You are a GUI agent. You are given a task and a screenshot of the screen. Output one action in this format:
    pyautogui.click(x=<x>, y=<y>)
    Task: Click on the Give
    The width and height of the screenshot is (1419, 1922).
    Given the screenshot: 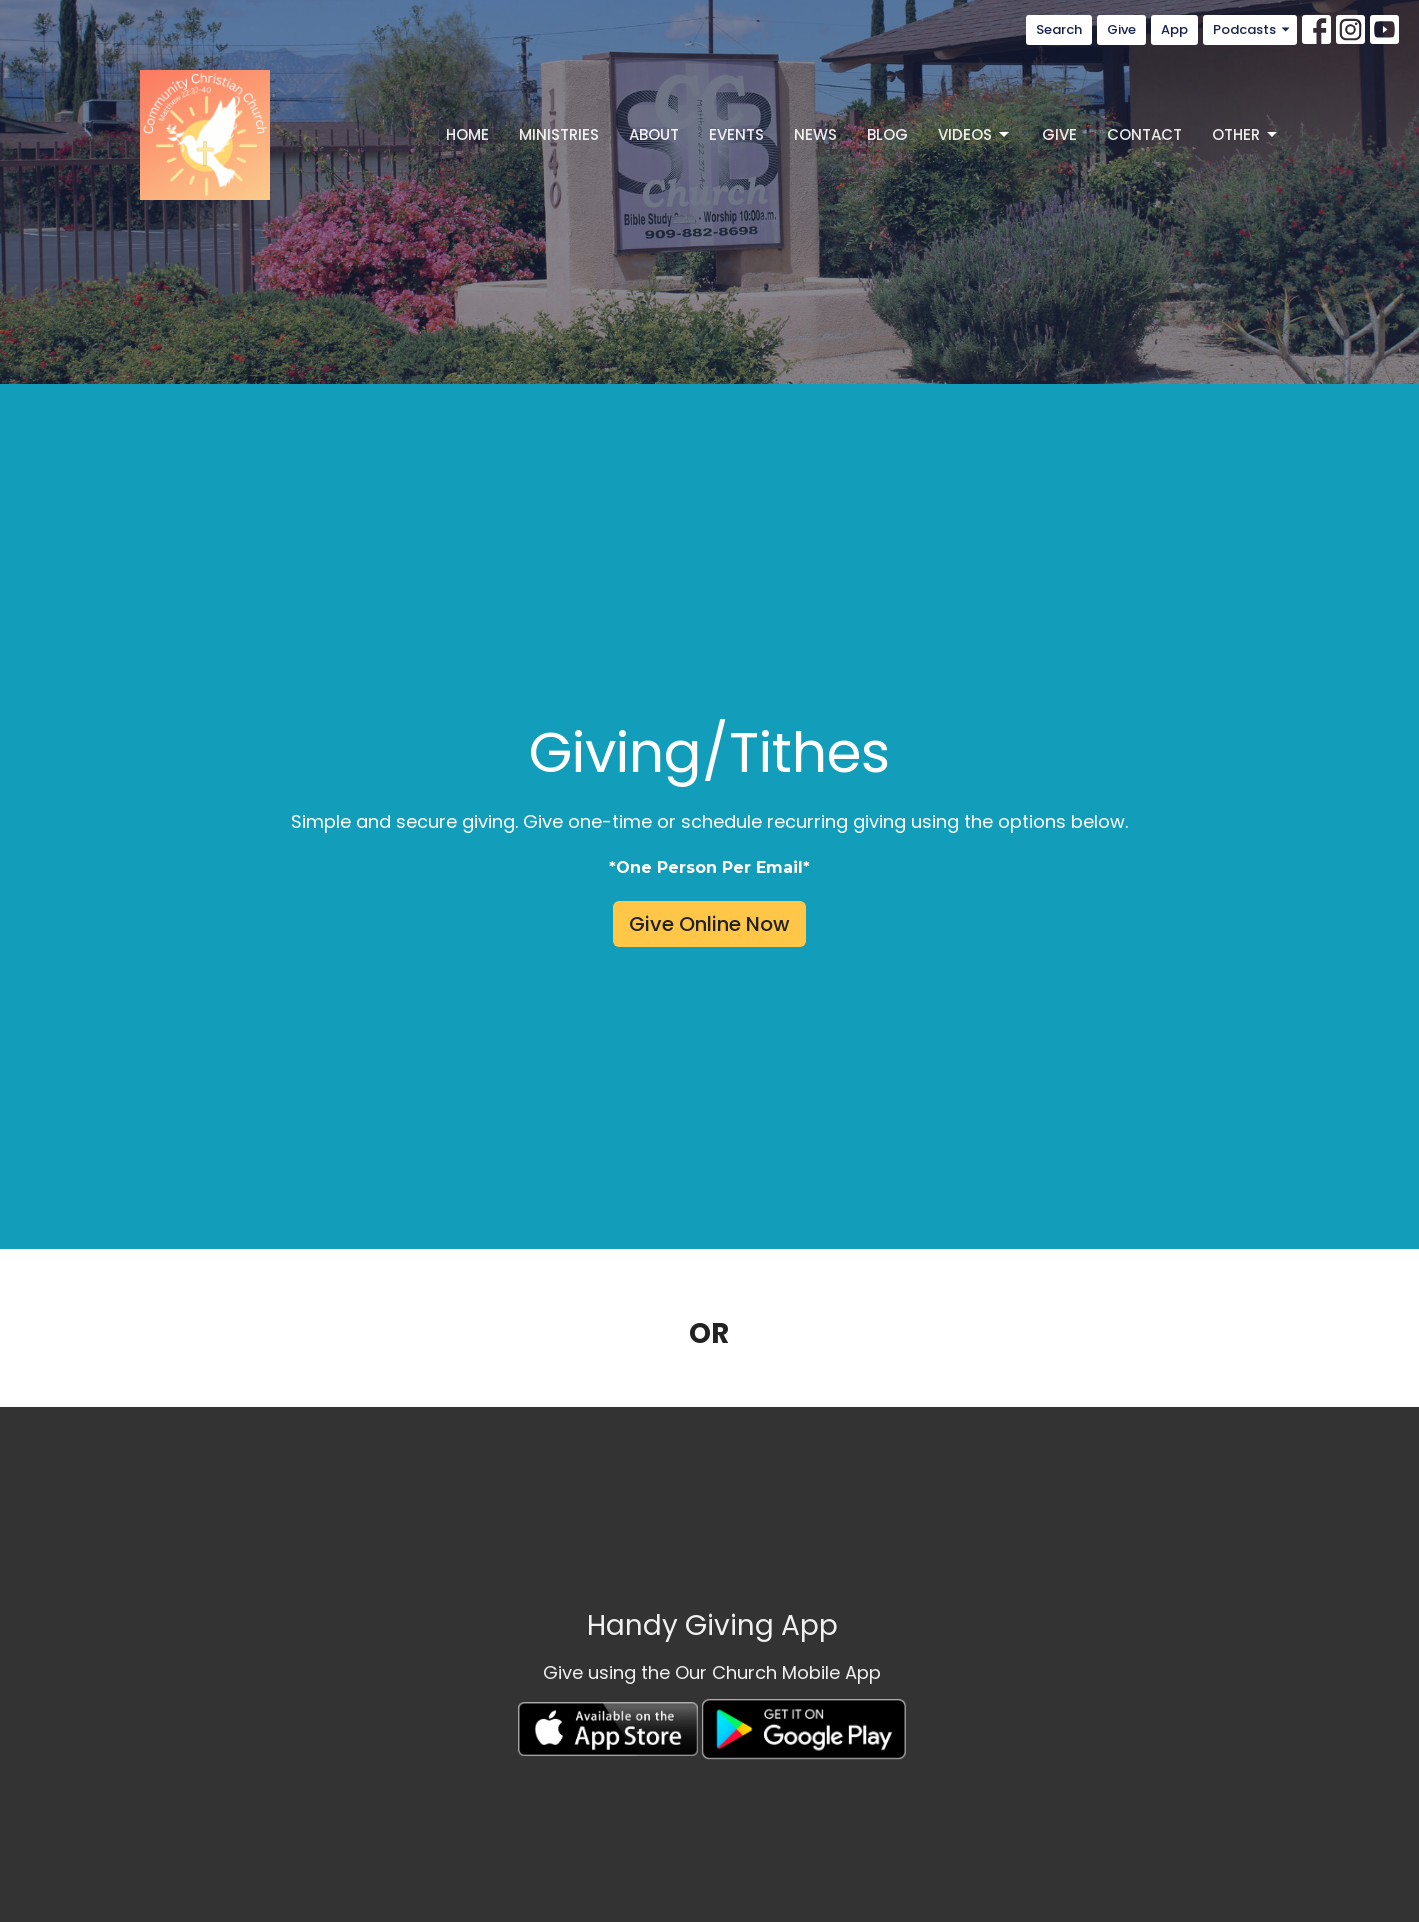 What is the action you would take?
    pyautogui.click(x=1121, y=29)
    